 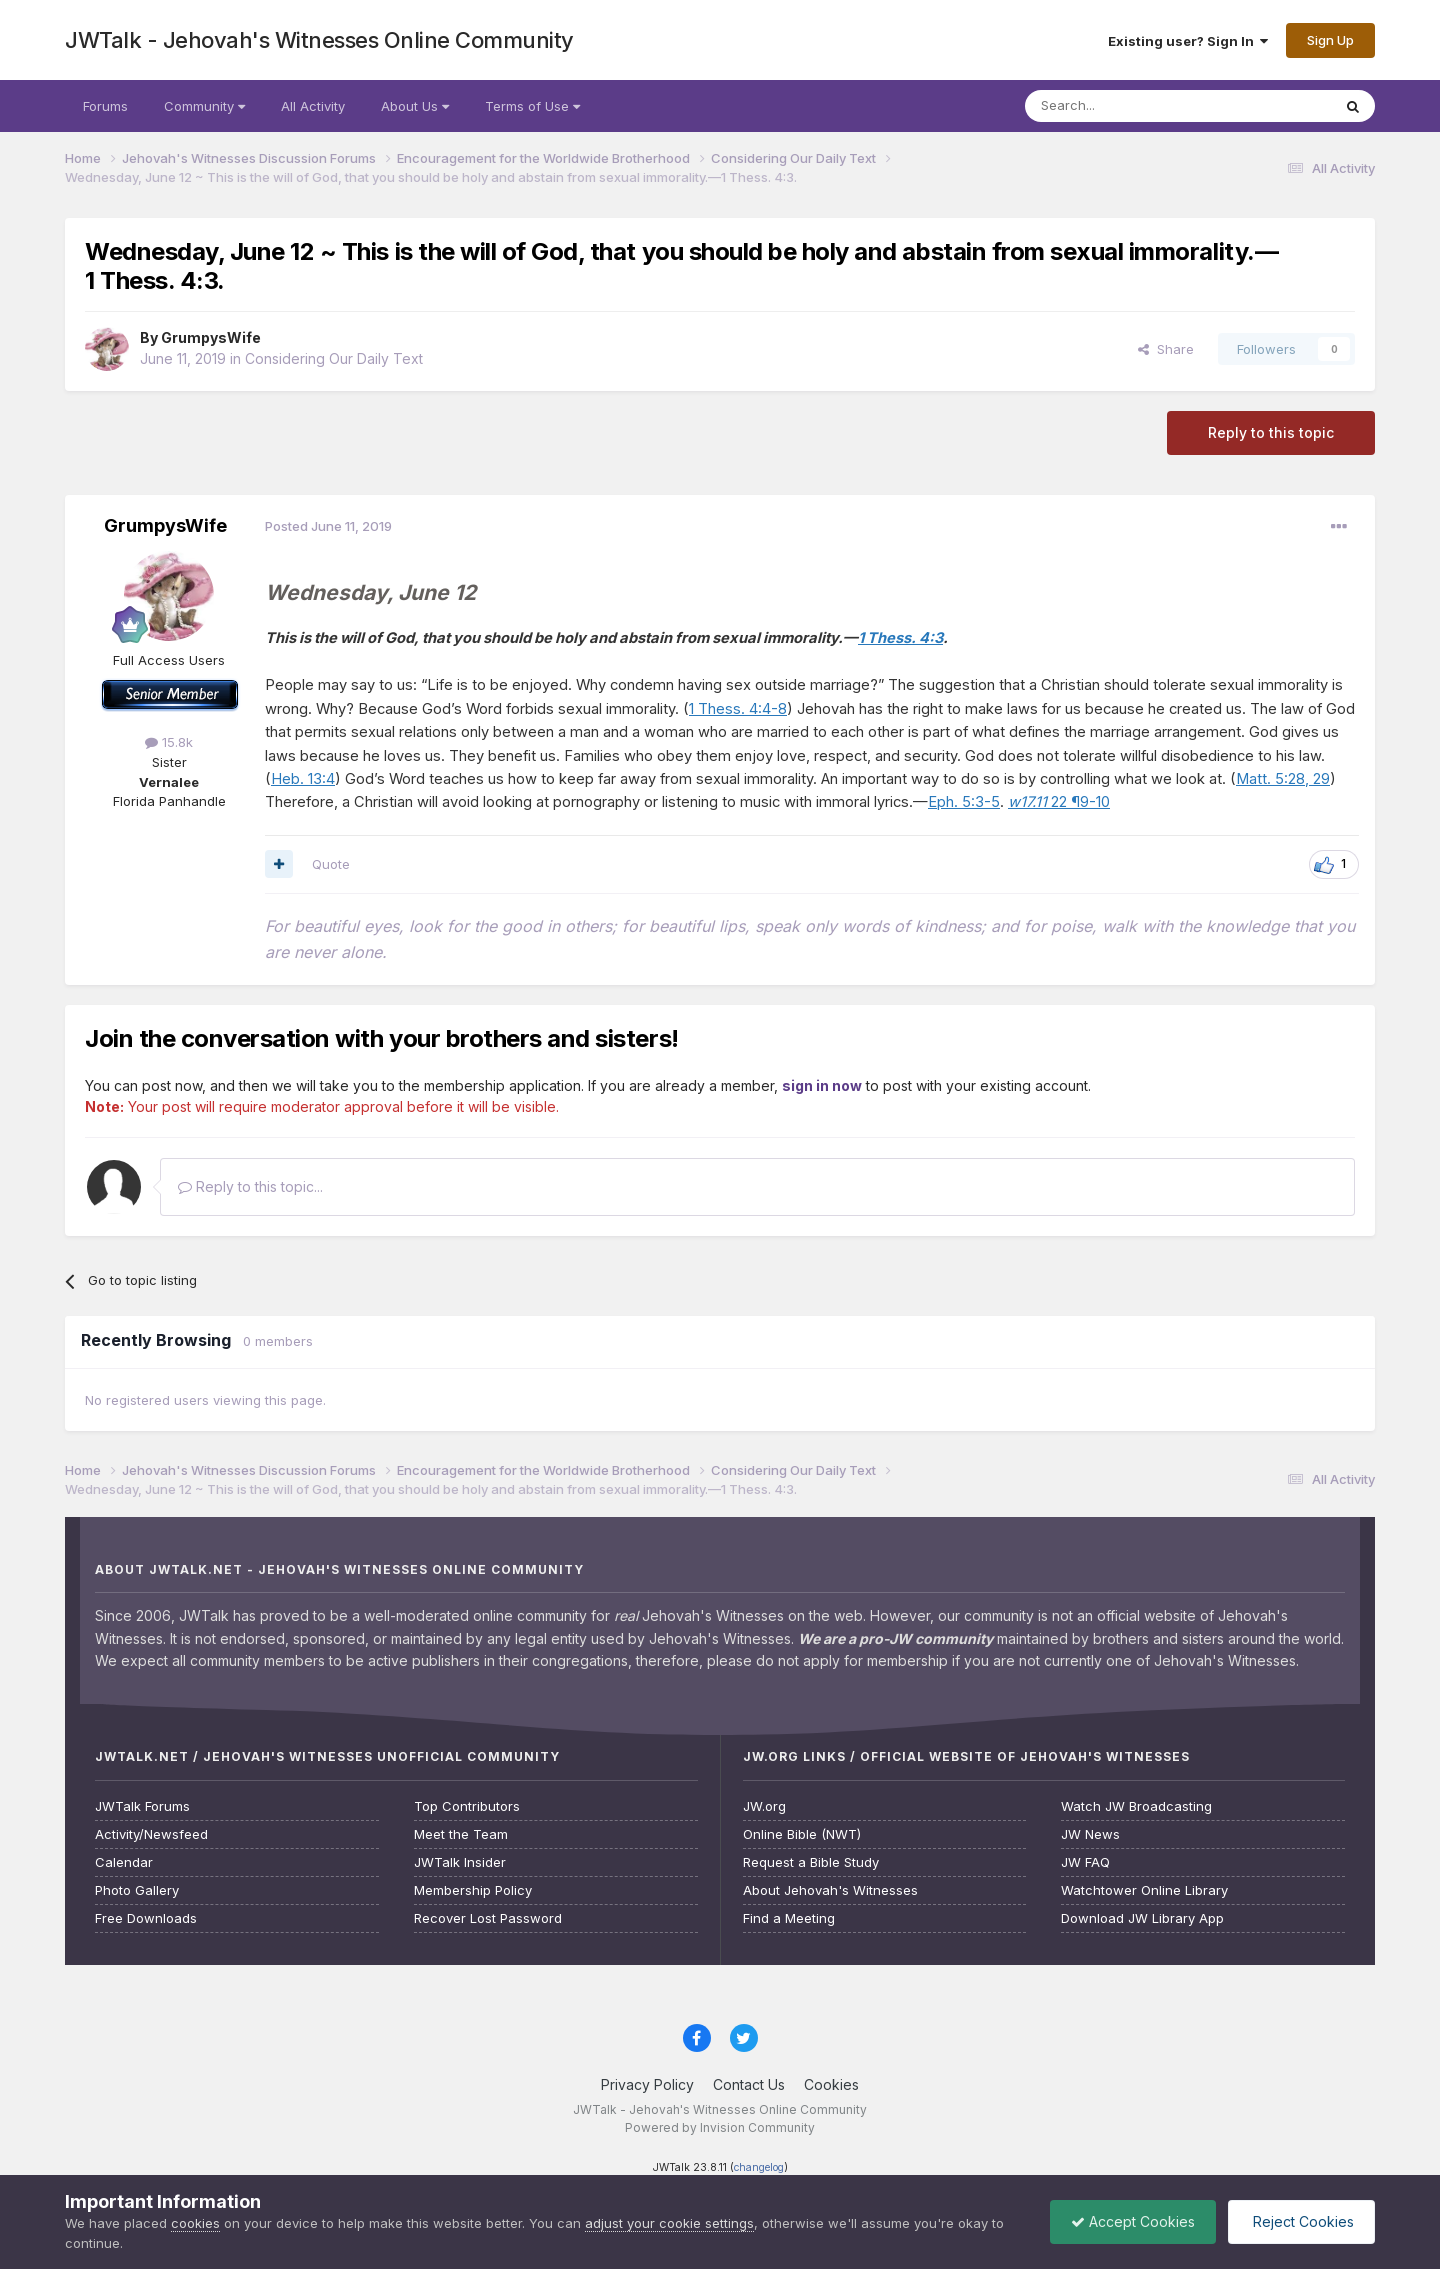 What do you see at coordinates (822, 1085) in the screenshot?
I see `sign in now` at bounding box center [822, 1085].